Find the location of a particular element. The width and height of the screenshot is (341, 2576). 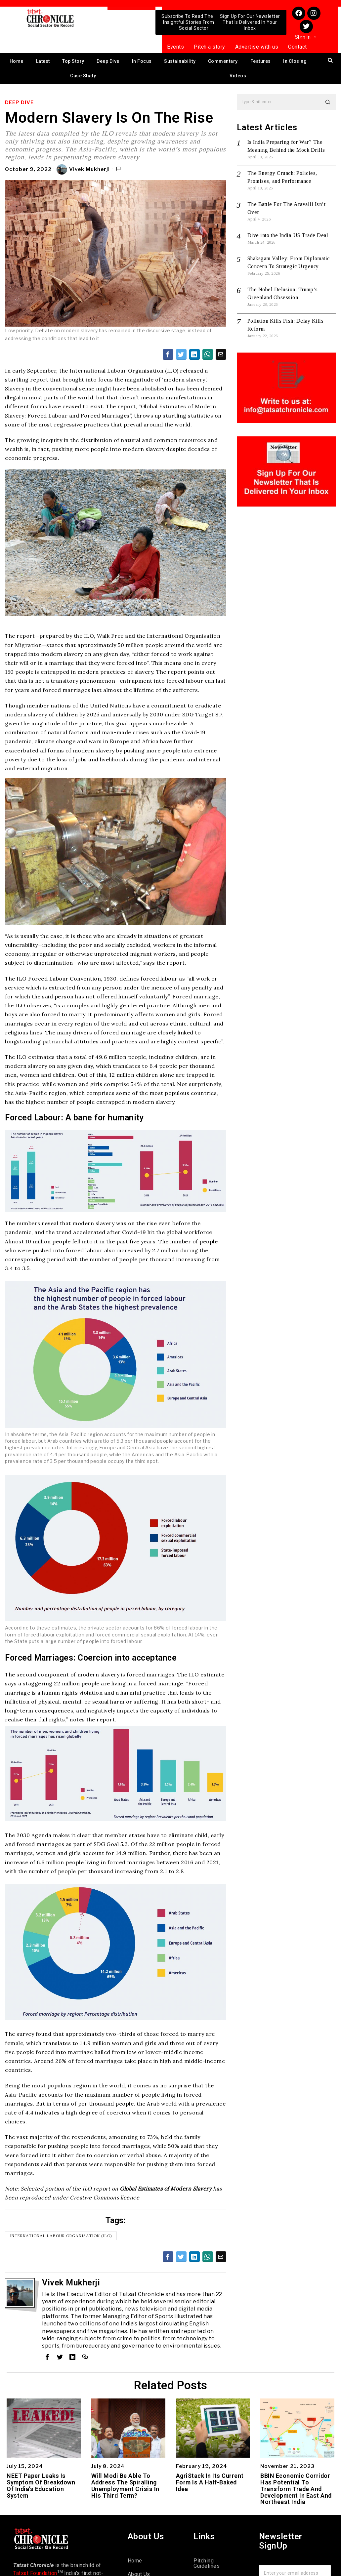

In Focus is located at coordinates (142, 61).